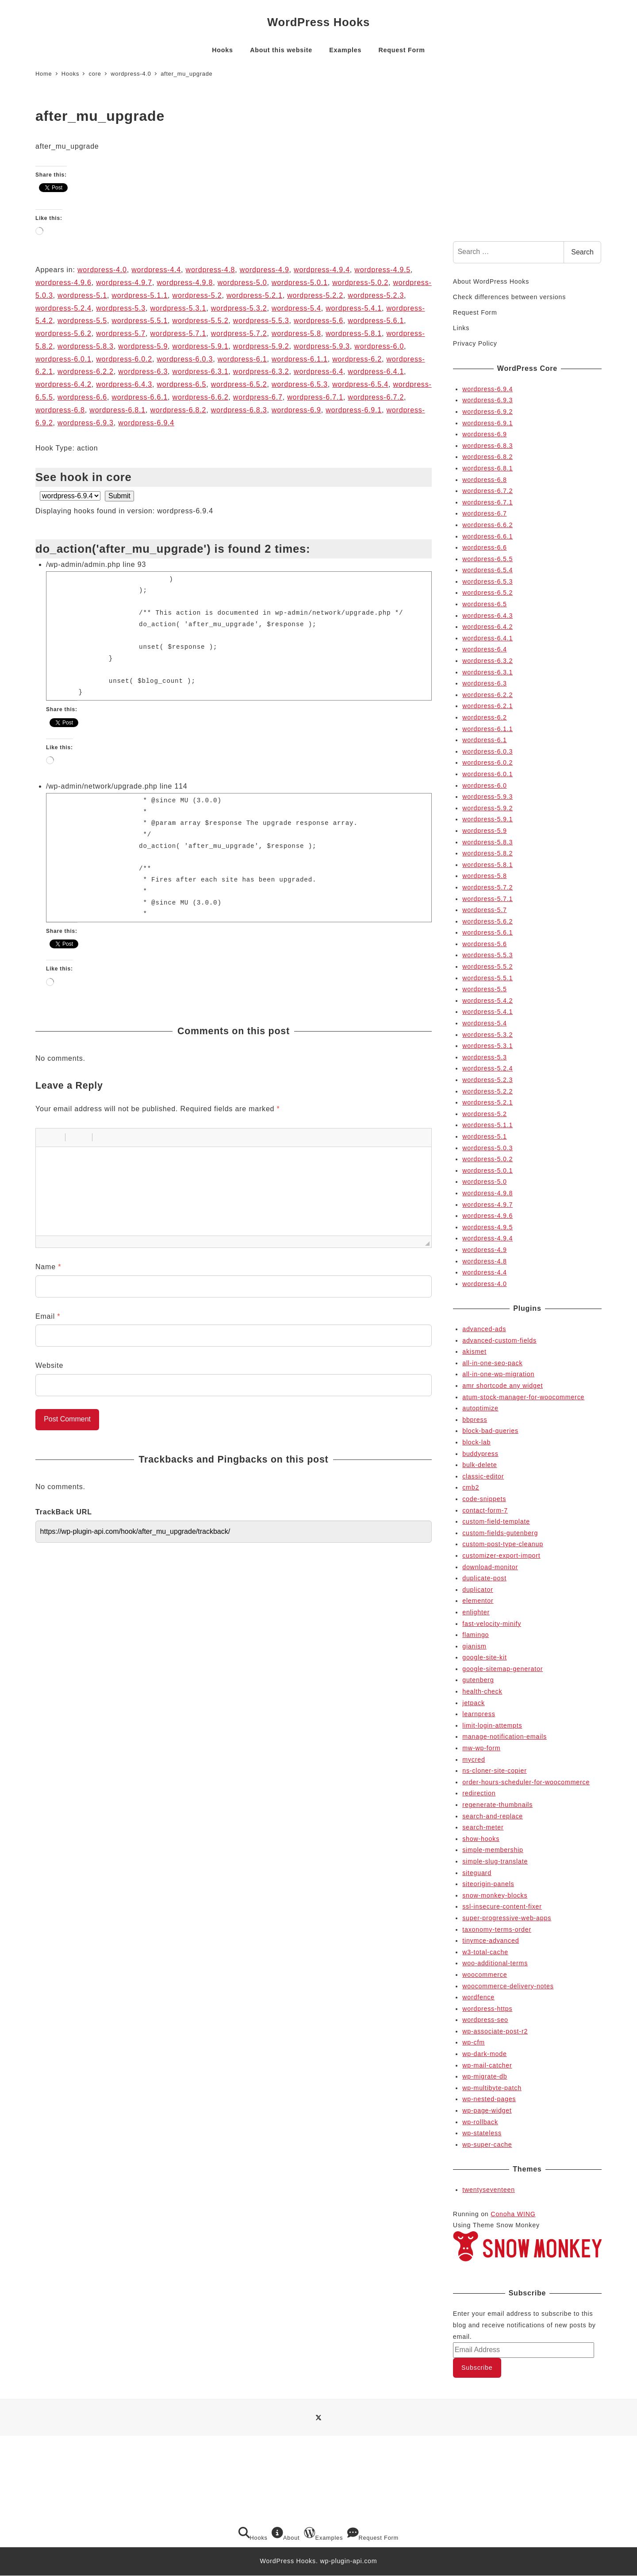  Describe the element at coordinates (491, 281) in the screenshot. I see `About WordPress Hooks` at that location.